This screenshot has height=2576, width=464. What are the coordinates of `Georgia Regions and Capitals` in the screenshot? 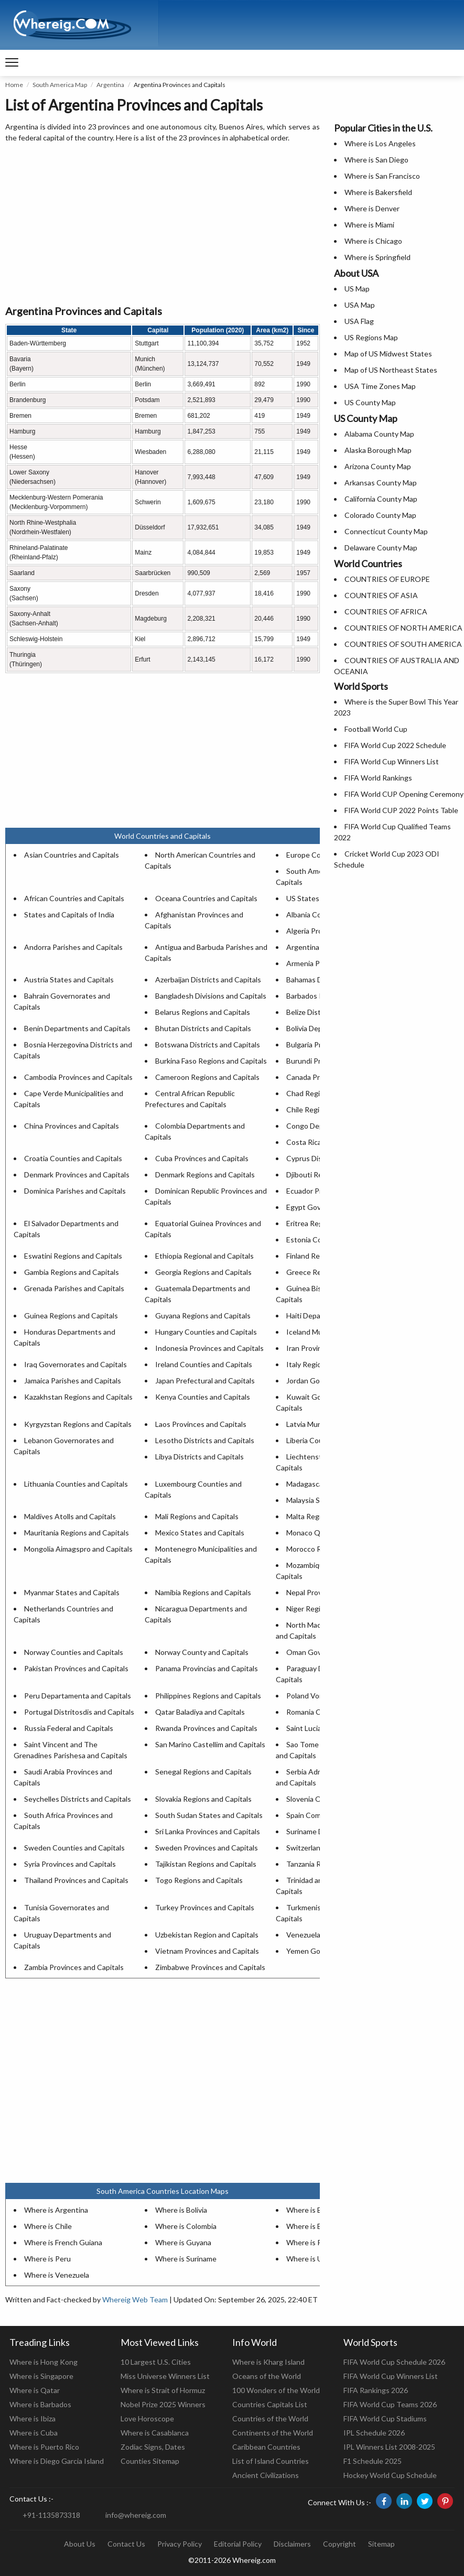 It's located at (203, 1272).